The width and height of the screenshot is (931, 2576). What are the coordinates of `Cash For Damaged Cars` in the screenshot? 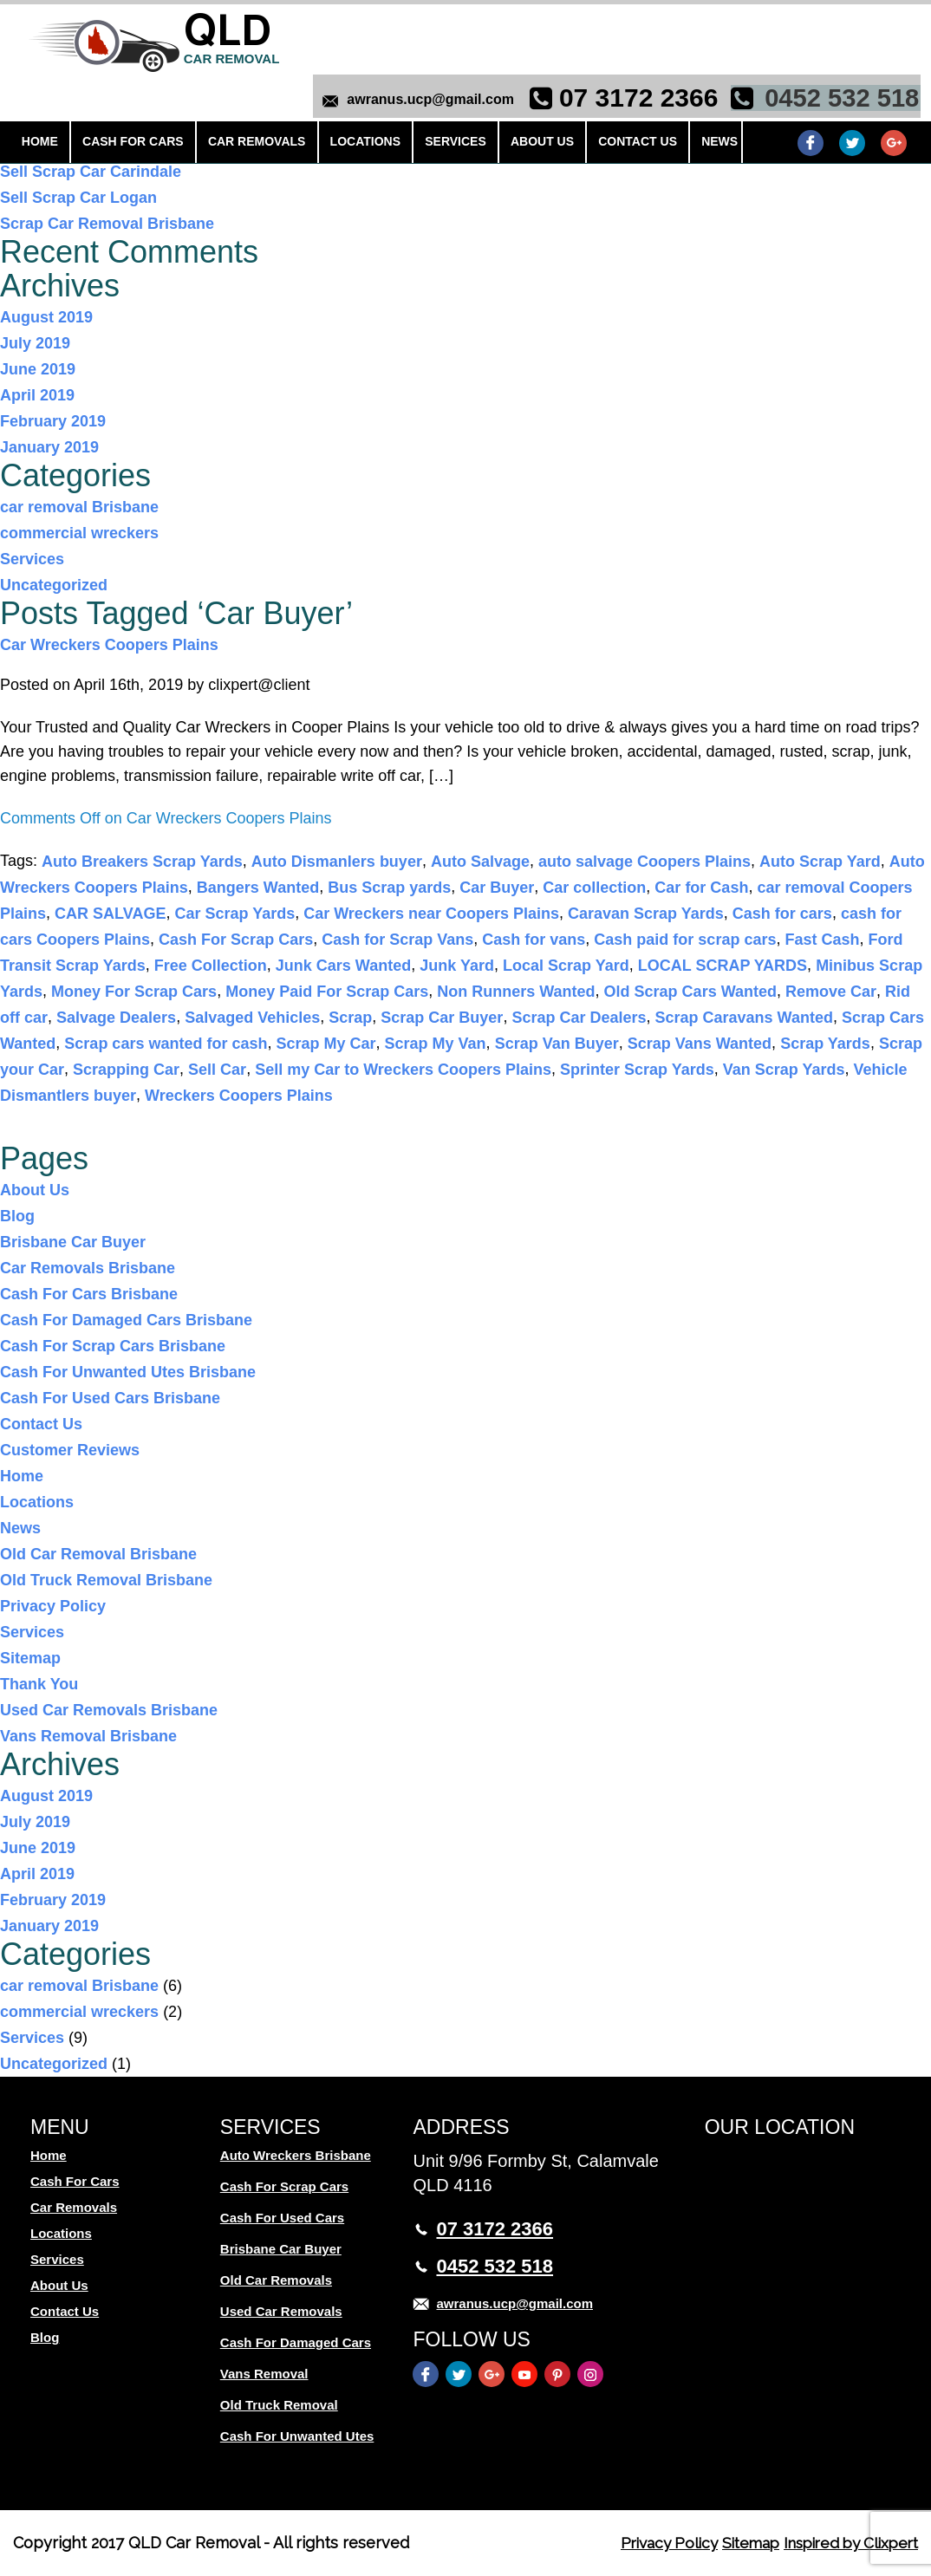 It's located at (295, 2342).